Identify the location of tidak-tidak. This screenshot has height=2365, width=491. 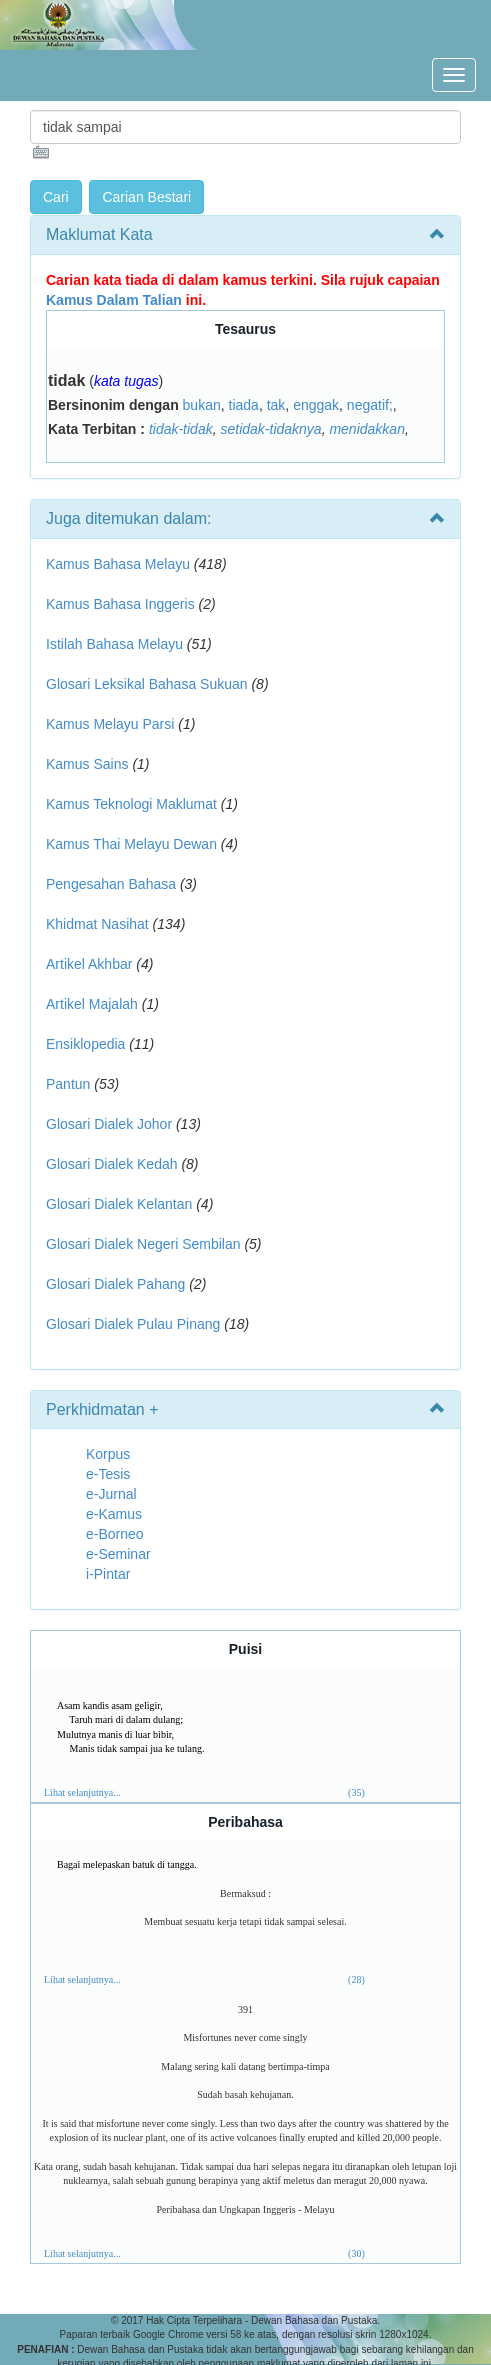
(181, 429).